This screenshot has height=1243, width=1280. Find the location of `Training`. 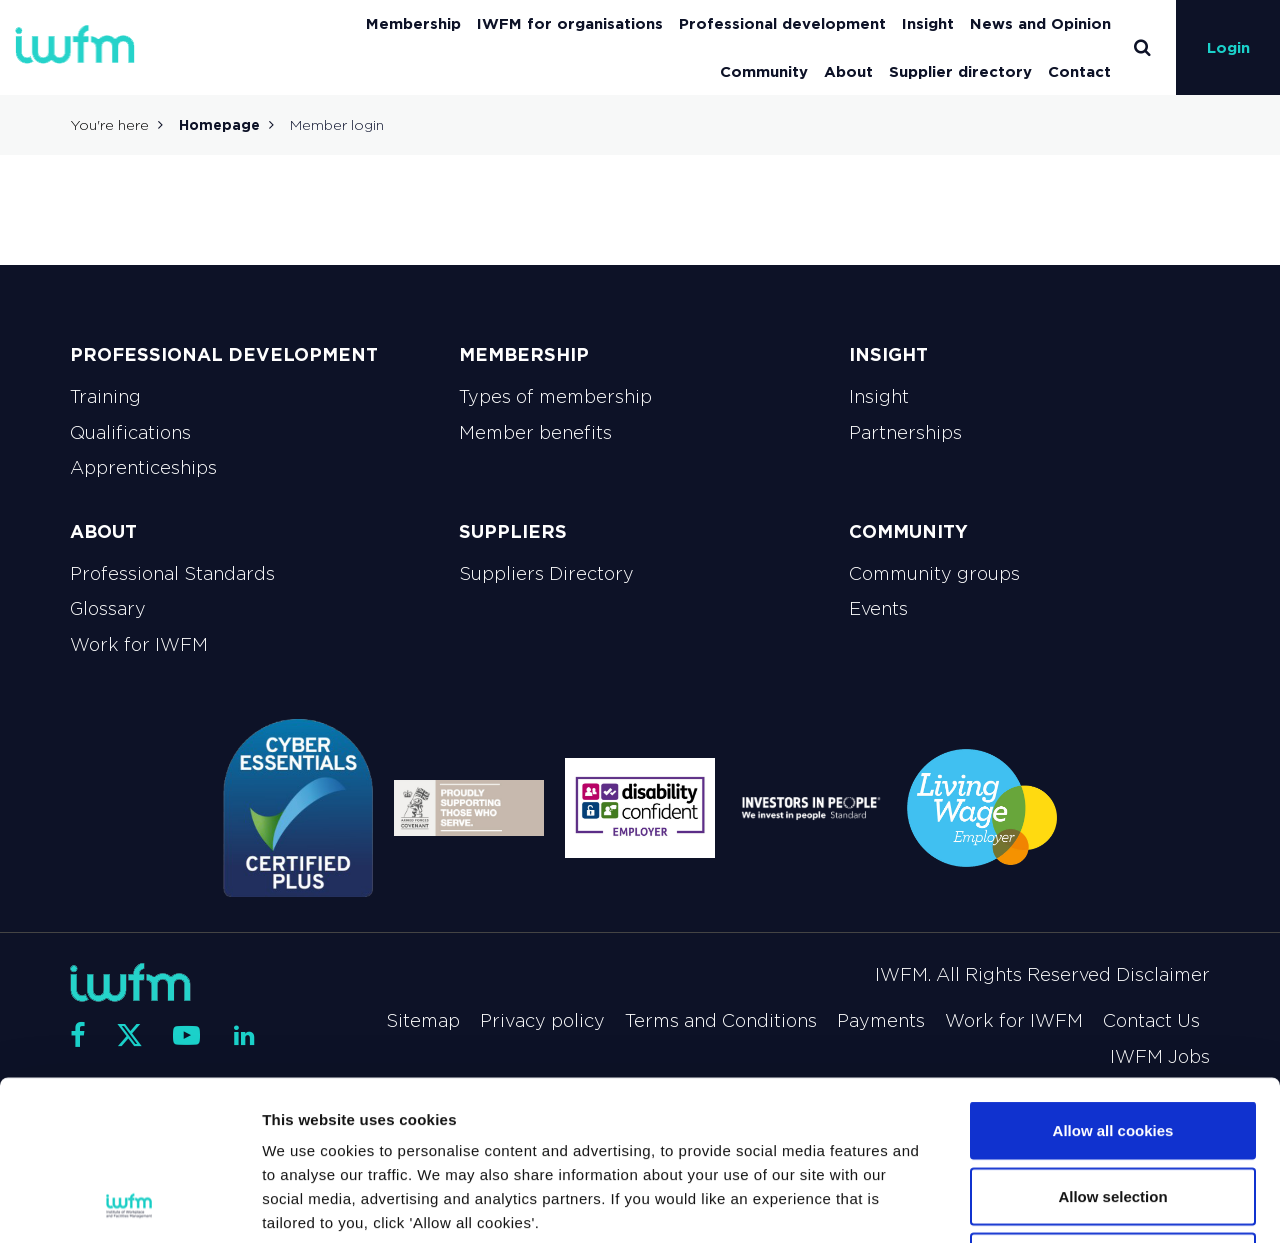

Training is located at coordinates (105, 397).